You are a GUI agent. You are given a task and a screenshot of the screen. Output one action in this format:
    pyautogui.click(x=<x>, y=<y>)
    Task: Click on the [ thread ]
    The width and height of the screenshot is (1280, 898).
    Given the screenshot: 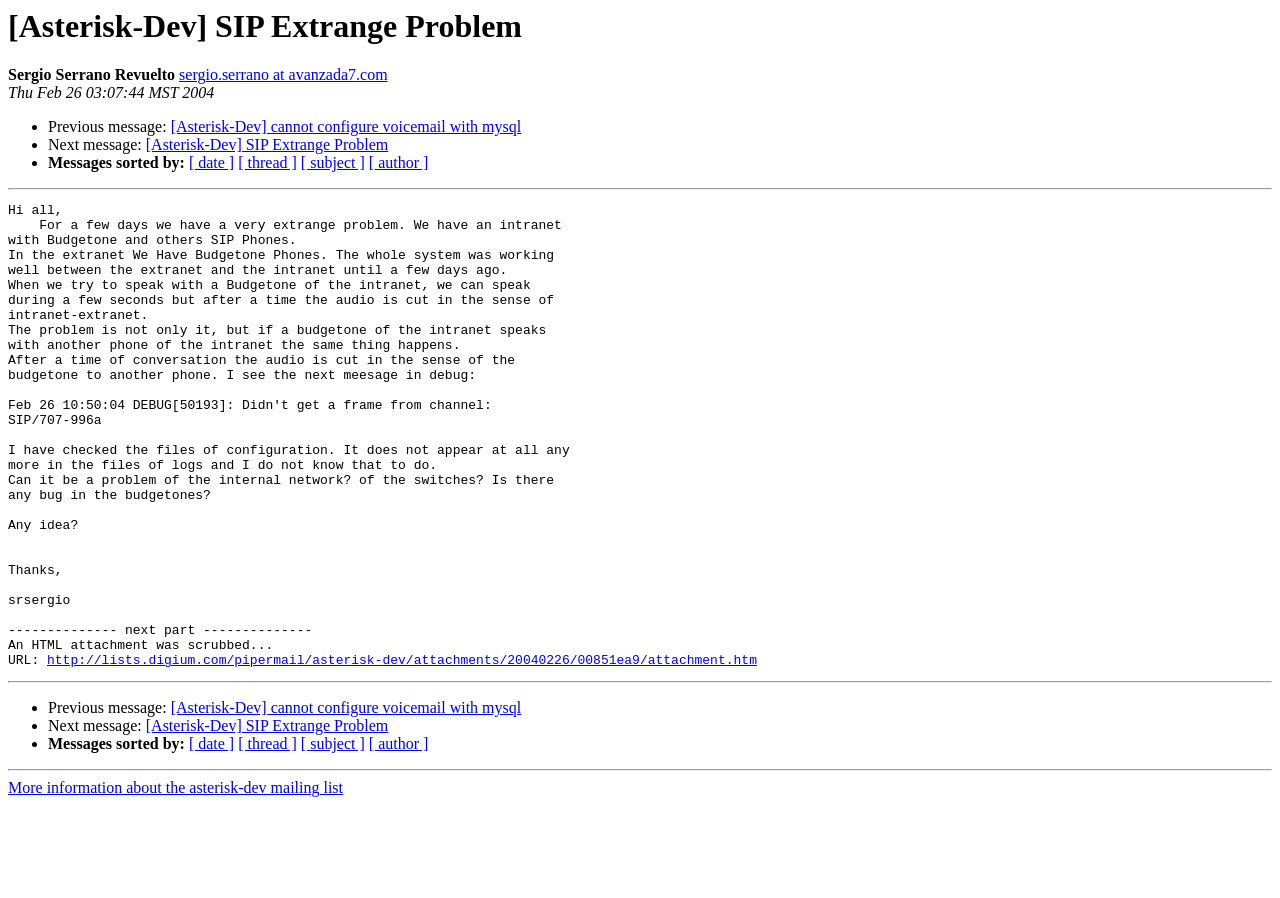 What is the action you would take?
    pyautogui.click(x=267, y=162)
    